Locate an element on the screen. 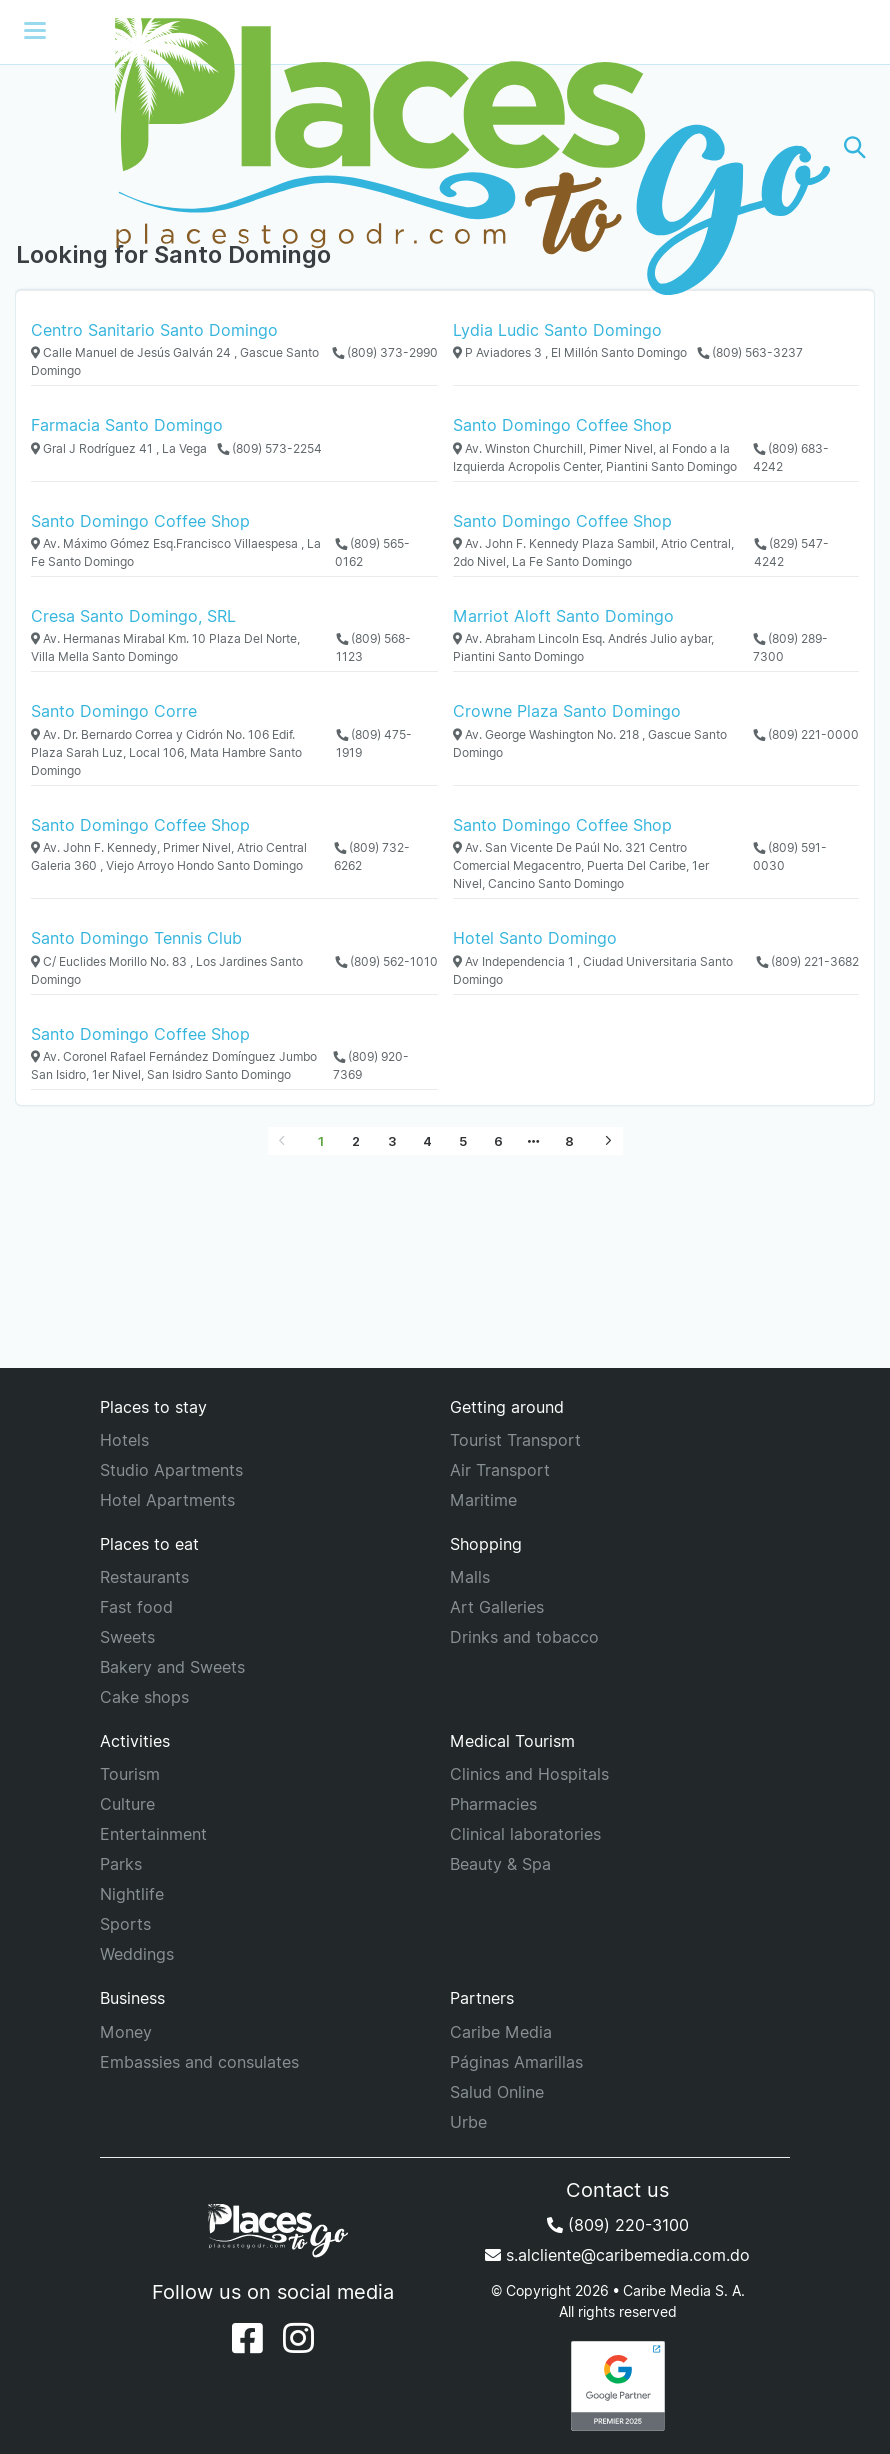  Hotels is located at coordinates (124, 1440).